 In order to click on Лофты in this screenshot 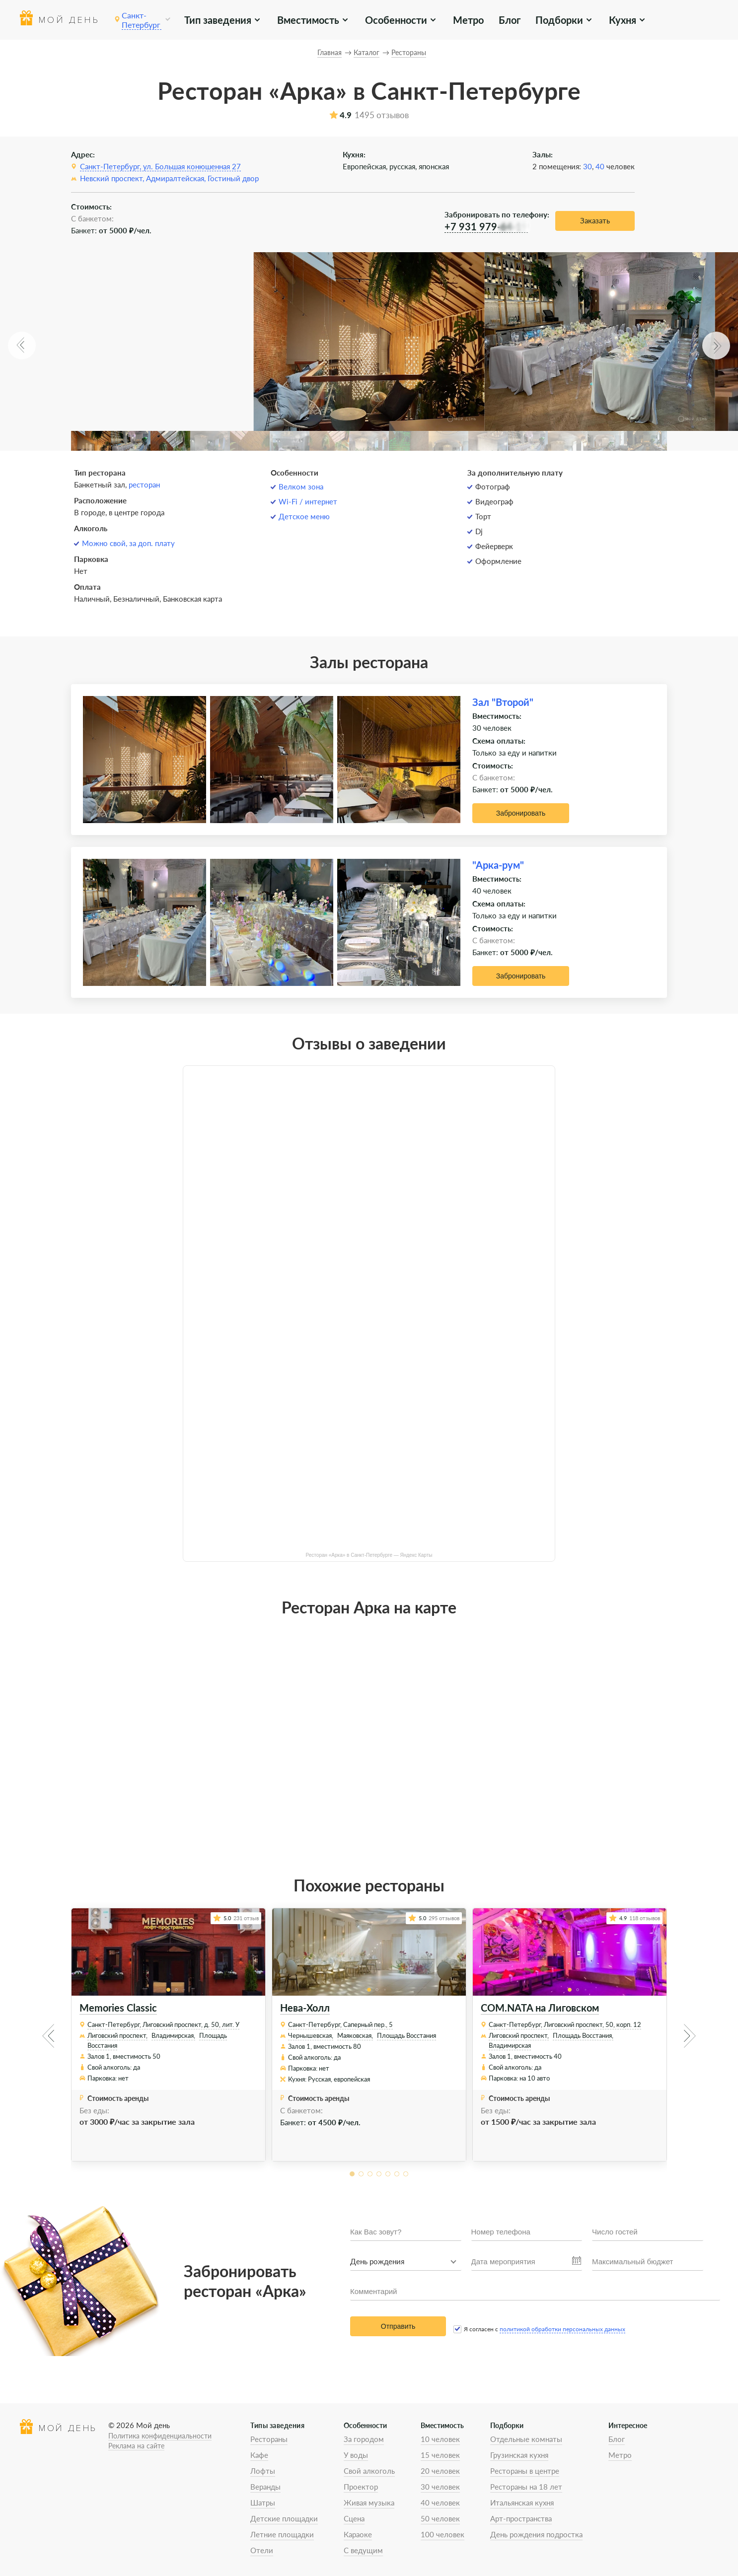, I will do `click(262, 2470)`.